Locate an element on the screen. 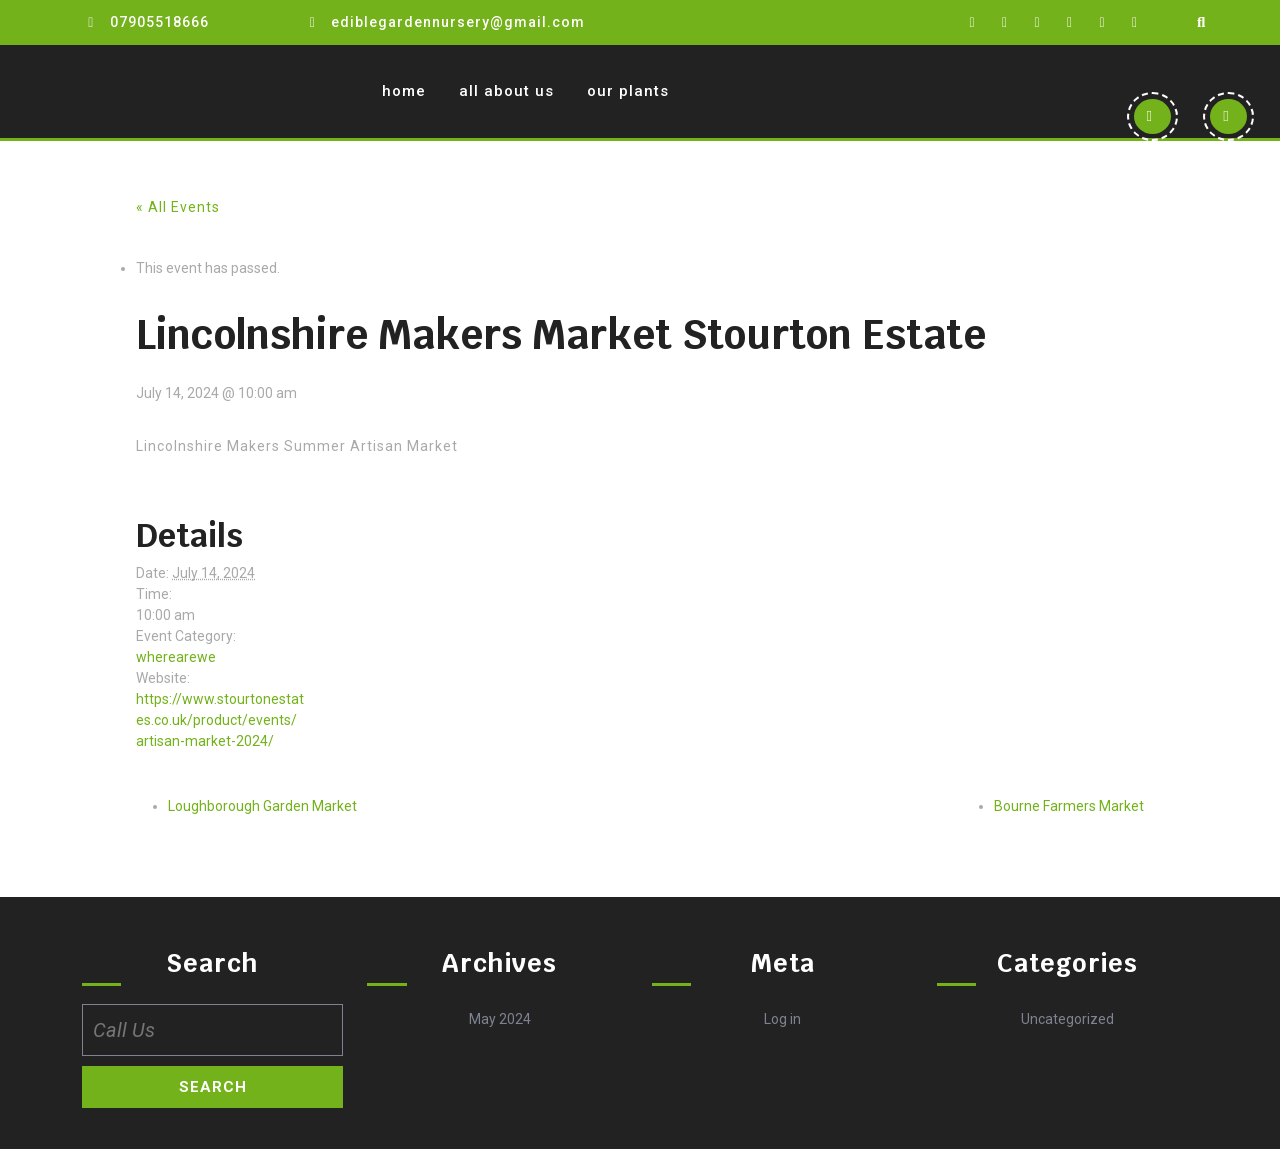  Our Plants is located at coordinates (628, 91).